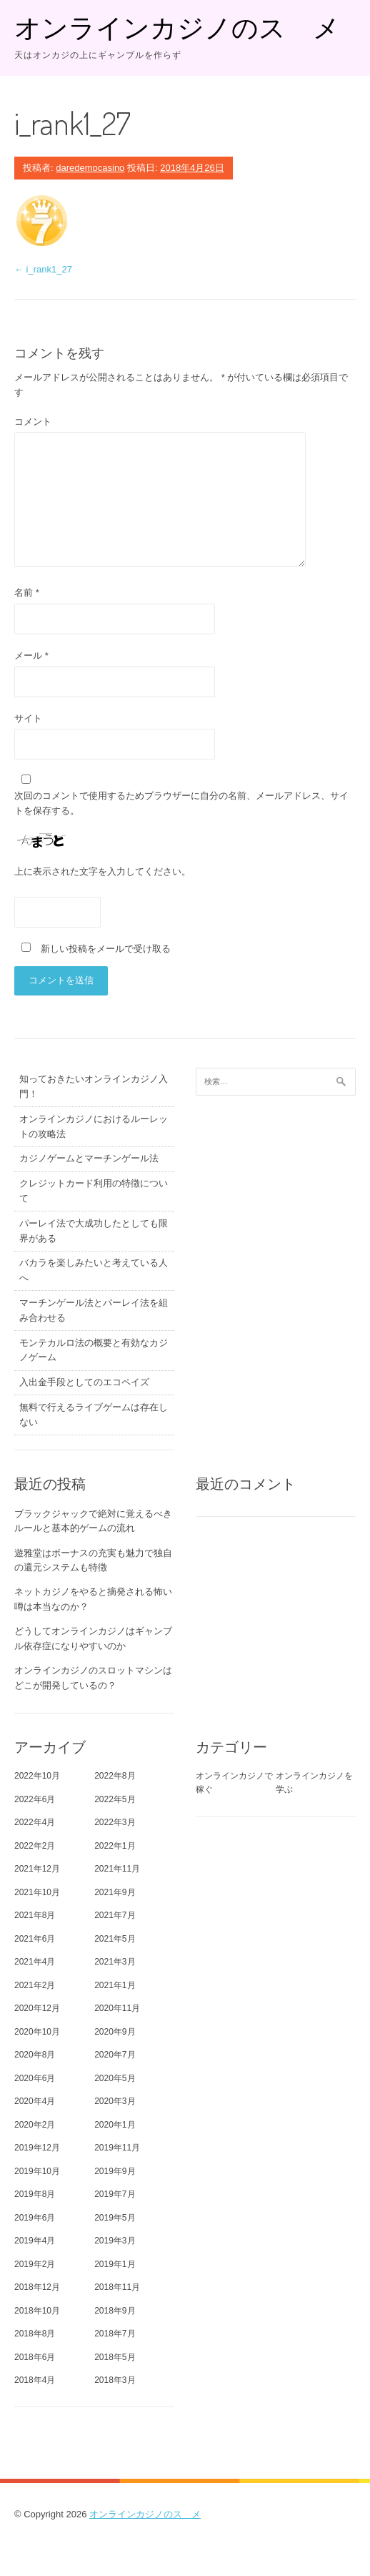 The width and height of the screenshot is (370, 2576). Describe the element at coordinates (114, 1892) in the screenshot. I see `2021年9月` at that location.